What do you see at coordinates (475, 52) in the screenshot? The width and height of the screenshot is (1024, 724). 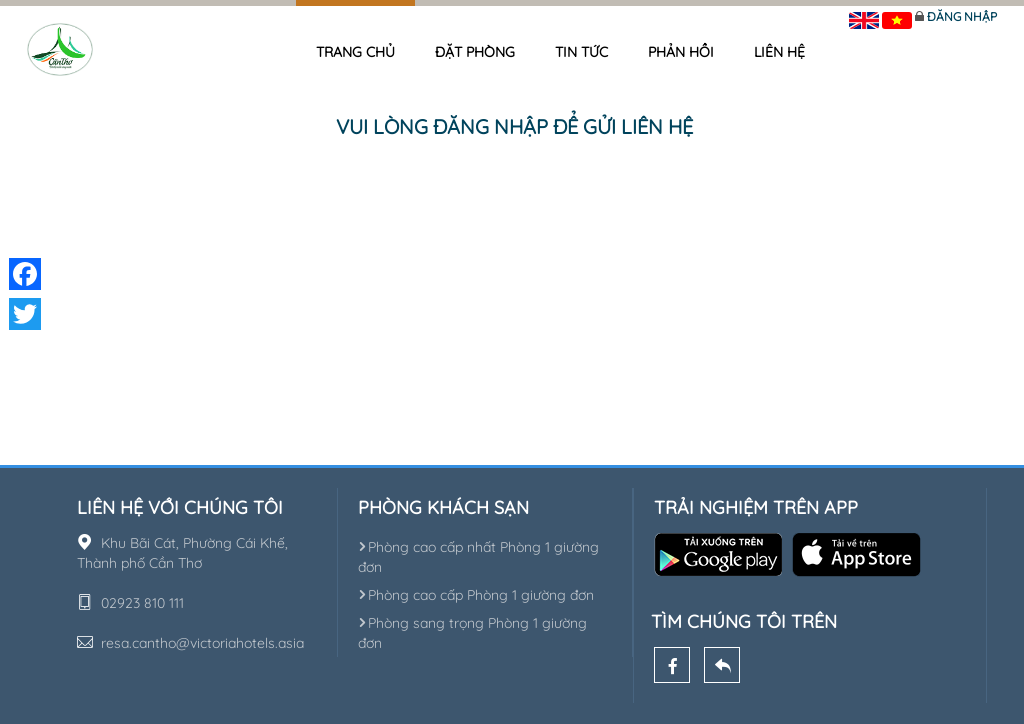 I see `Đặt phòng` at bounding box center [475, 52].